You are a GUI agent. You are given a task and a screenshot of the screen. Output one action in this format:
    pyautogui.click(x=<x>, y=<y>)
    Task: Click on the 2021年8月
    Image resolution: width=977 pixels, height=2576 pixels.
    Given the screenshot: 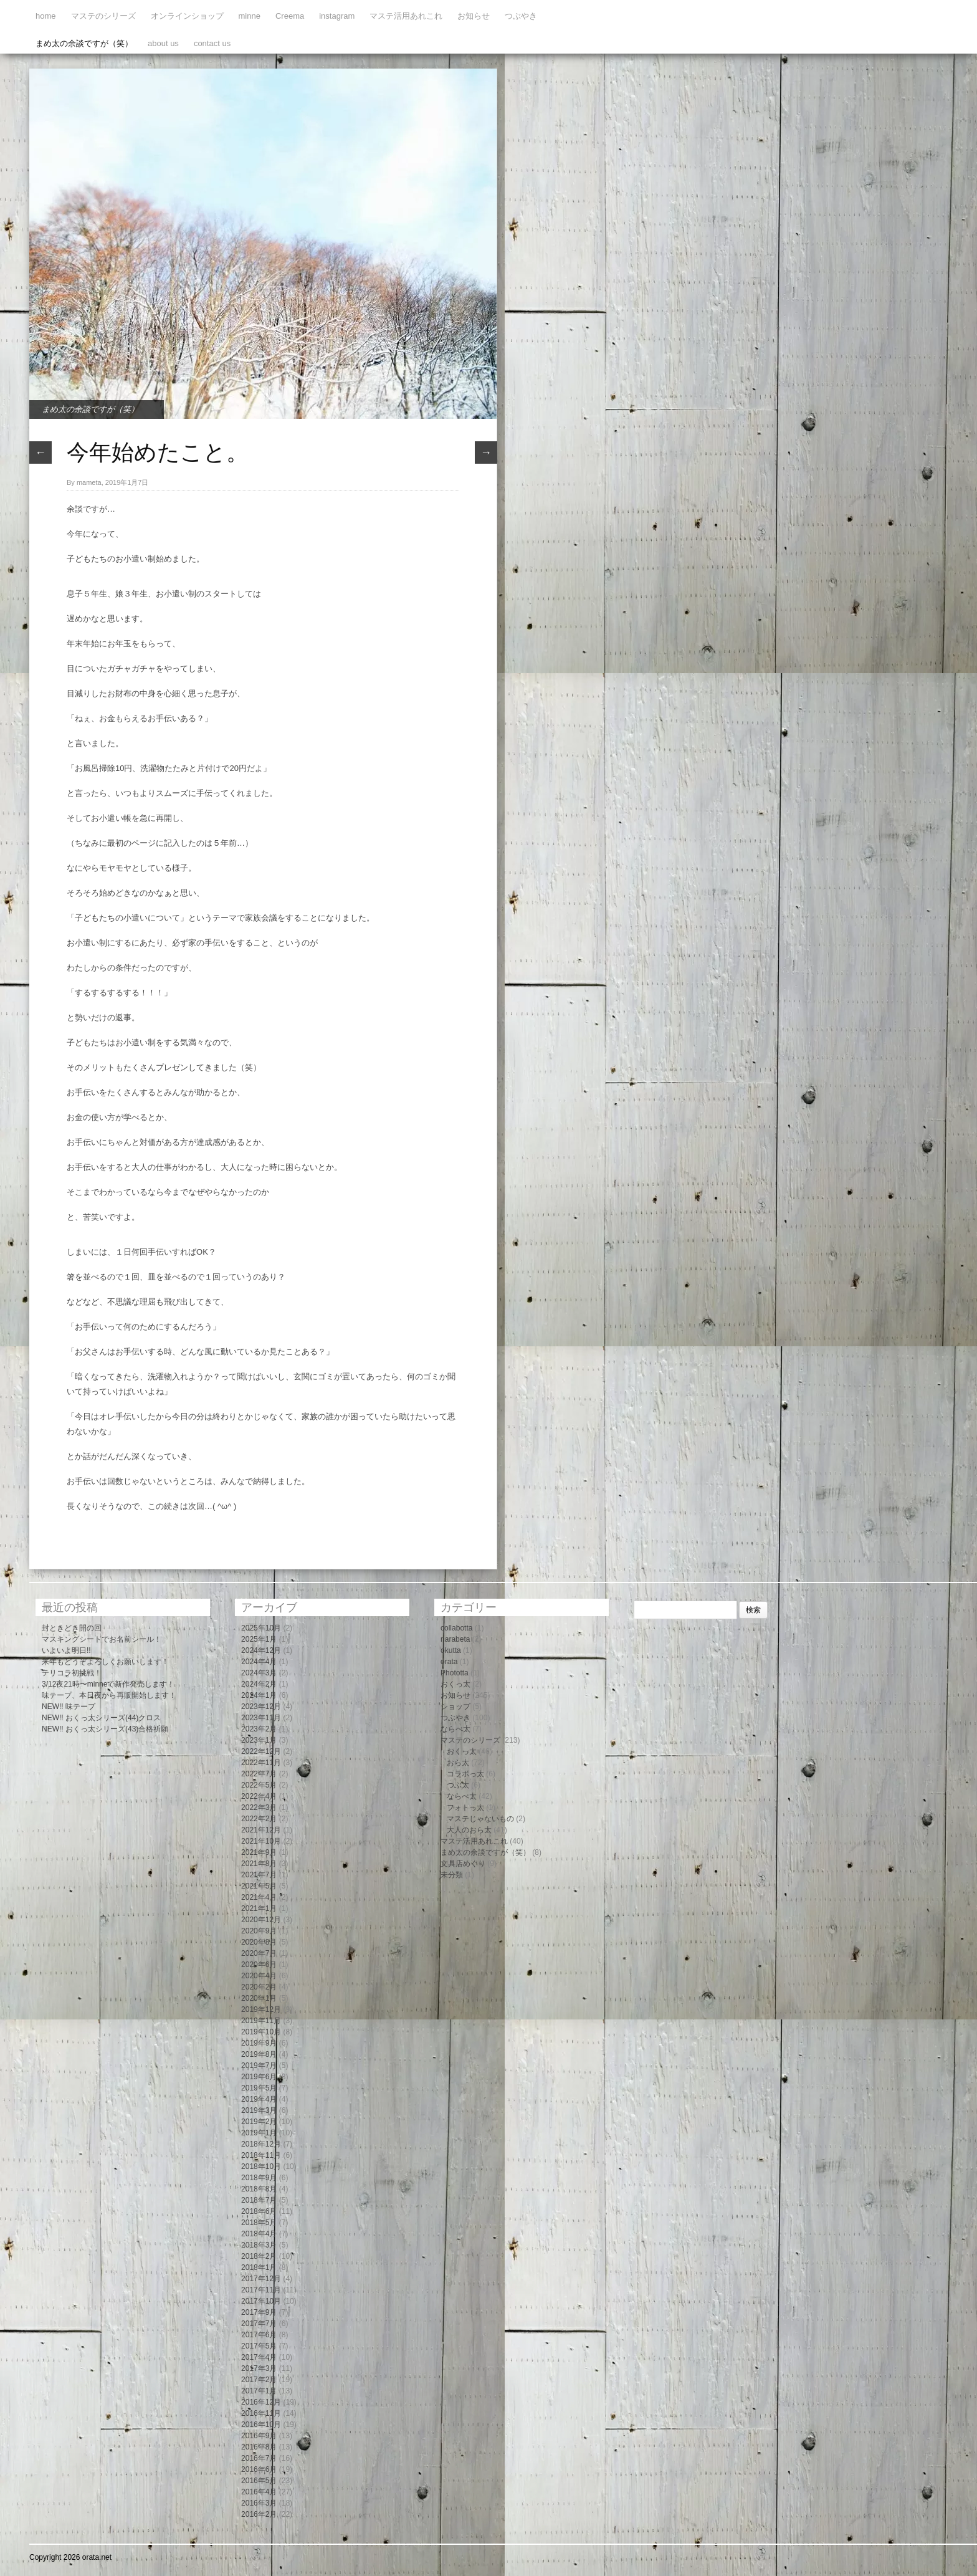 What is the action you would take?
    pyautogui.click(x=259, y=1863)
    